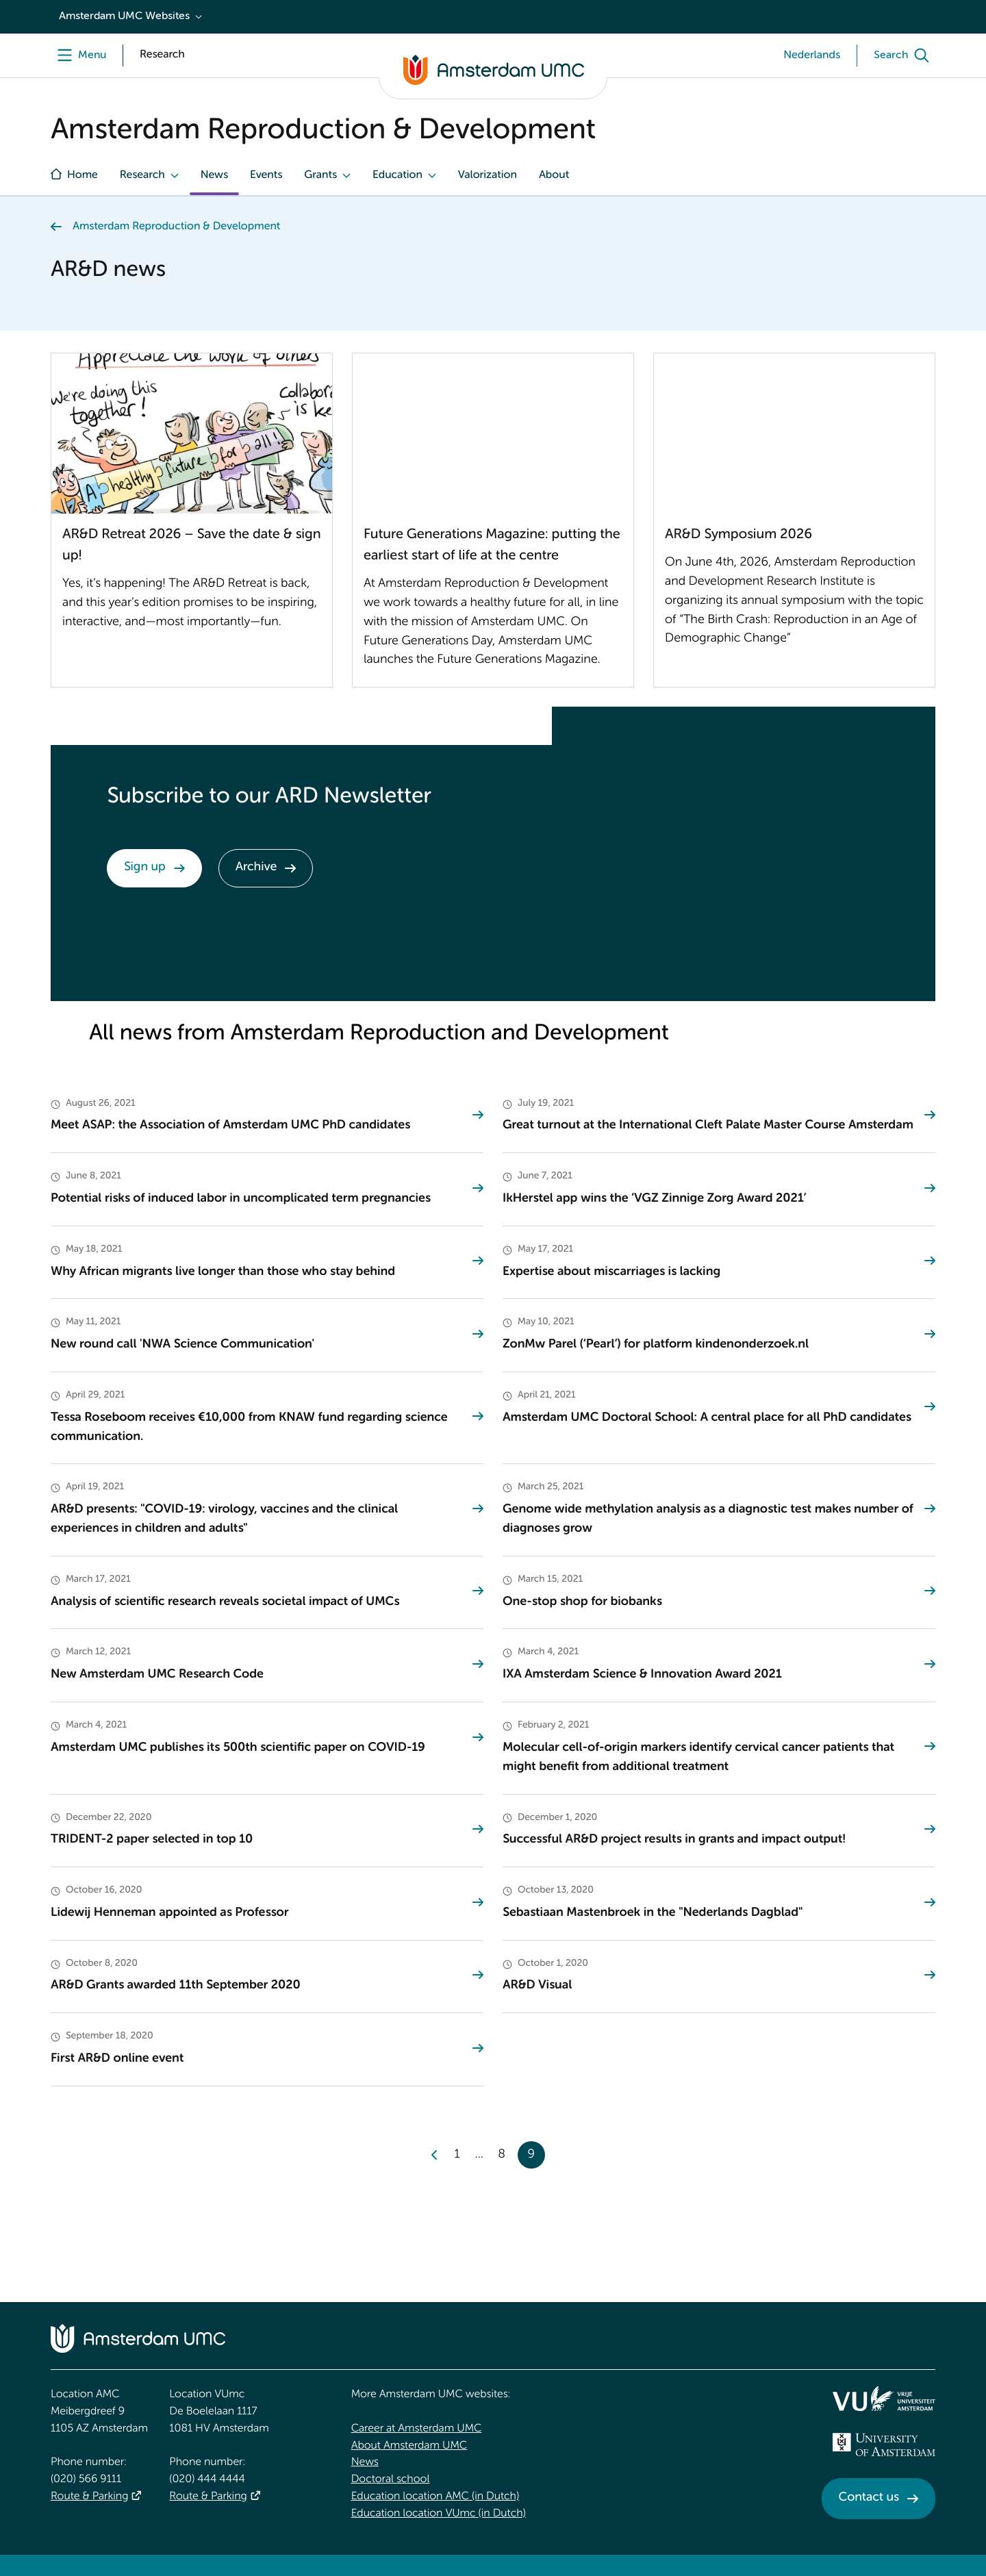  I want to click on News, so click(214, 175).